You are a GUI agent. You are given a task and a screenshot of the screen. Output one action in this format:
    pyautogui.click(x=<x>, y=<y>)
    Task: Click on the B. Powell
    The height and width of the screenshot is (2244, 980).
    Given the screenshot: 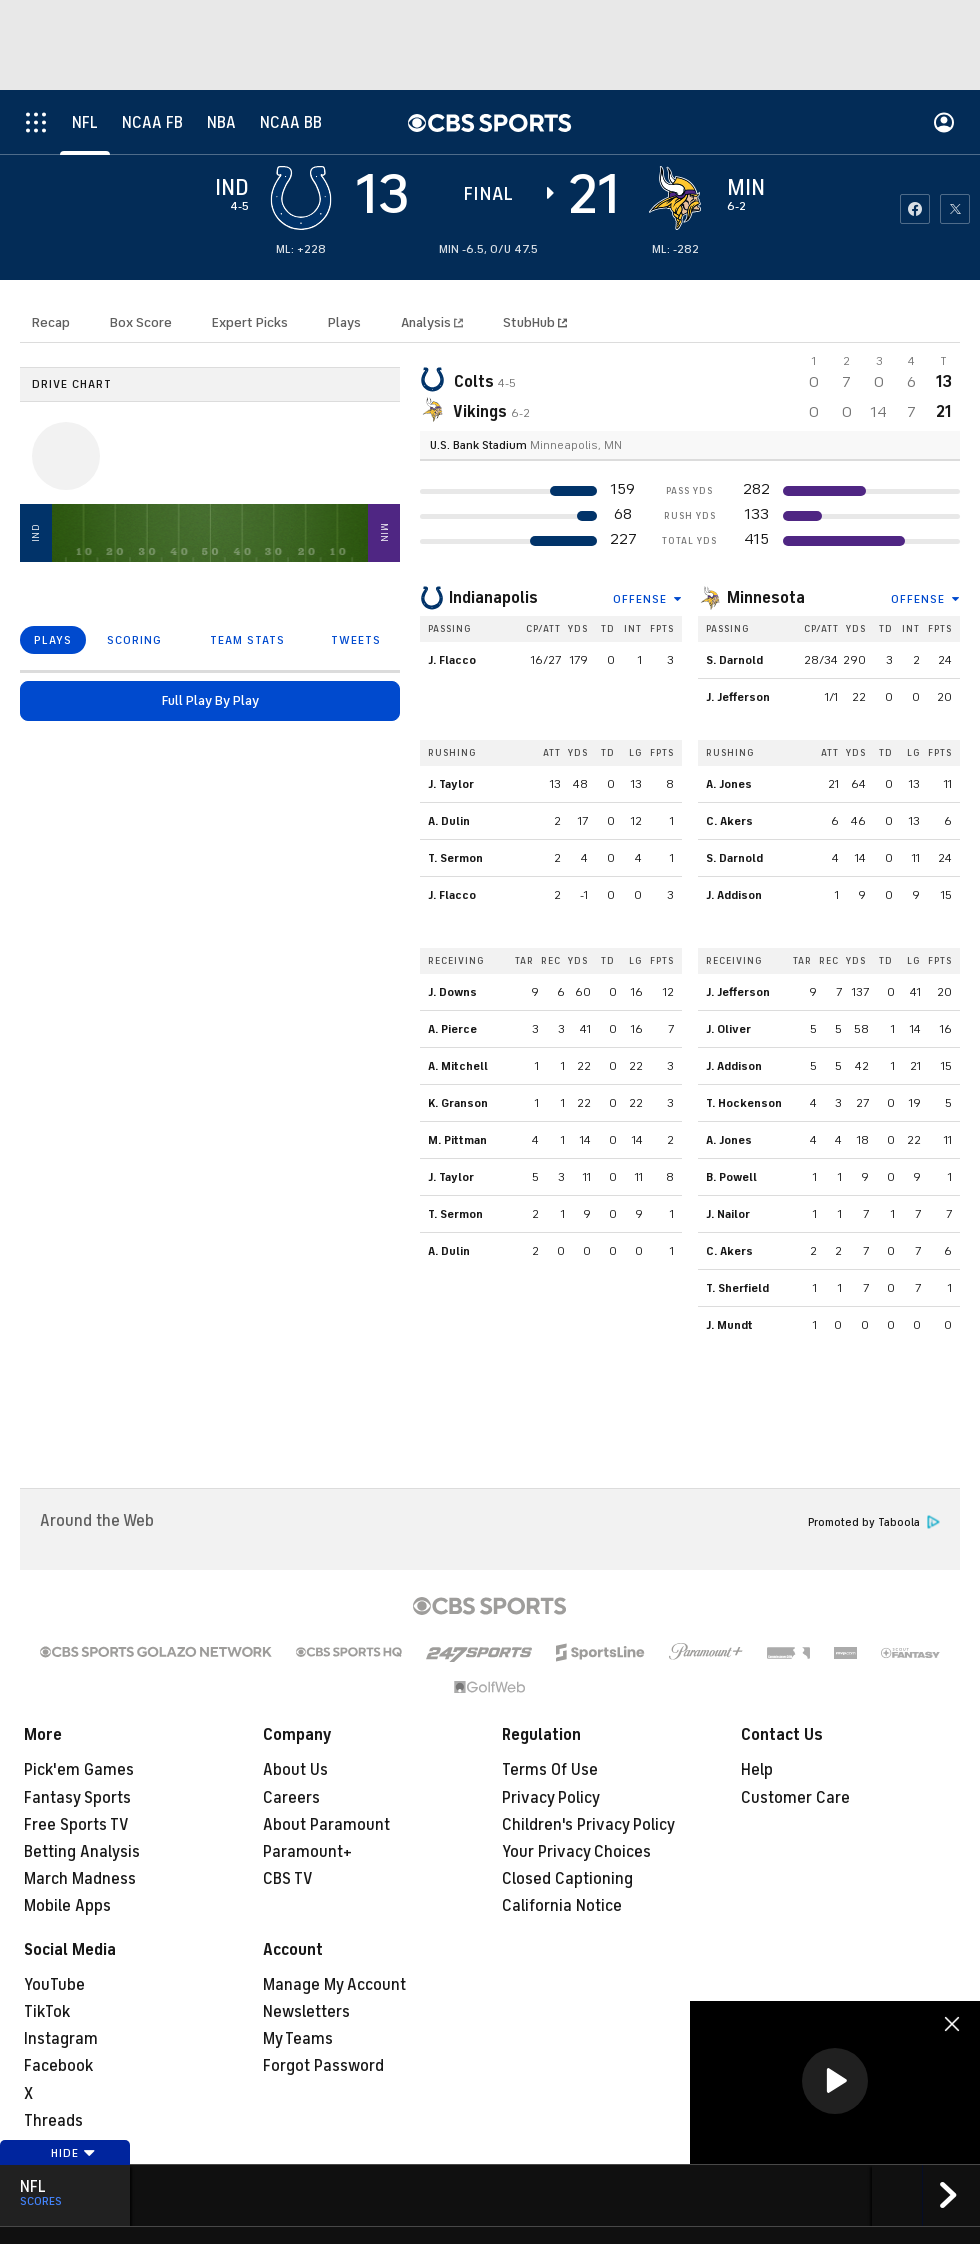 What is the action you would take?
    pyautogui.click(x=731, y=1177)
    